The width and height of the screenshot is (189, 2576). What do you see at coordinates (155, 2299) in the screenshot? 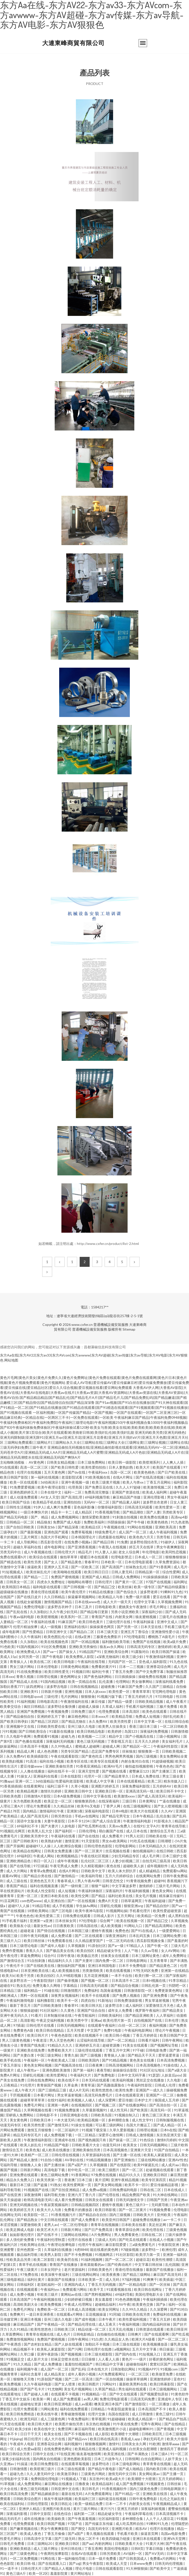
I see `午夜福利插插插` at bounding box center [155, 2299].